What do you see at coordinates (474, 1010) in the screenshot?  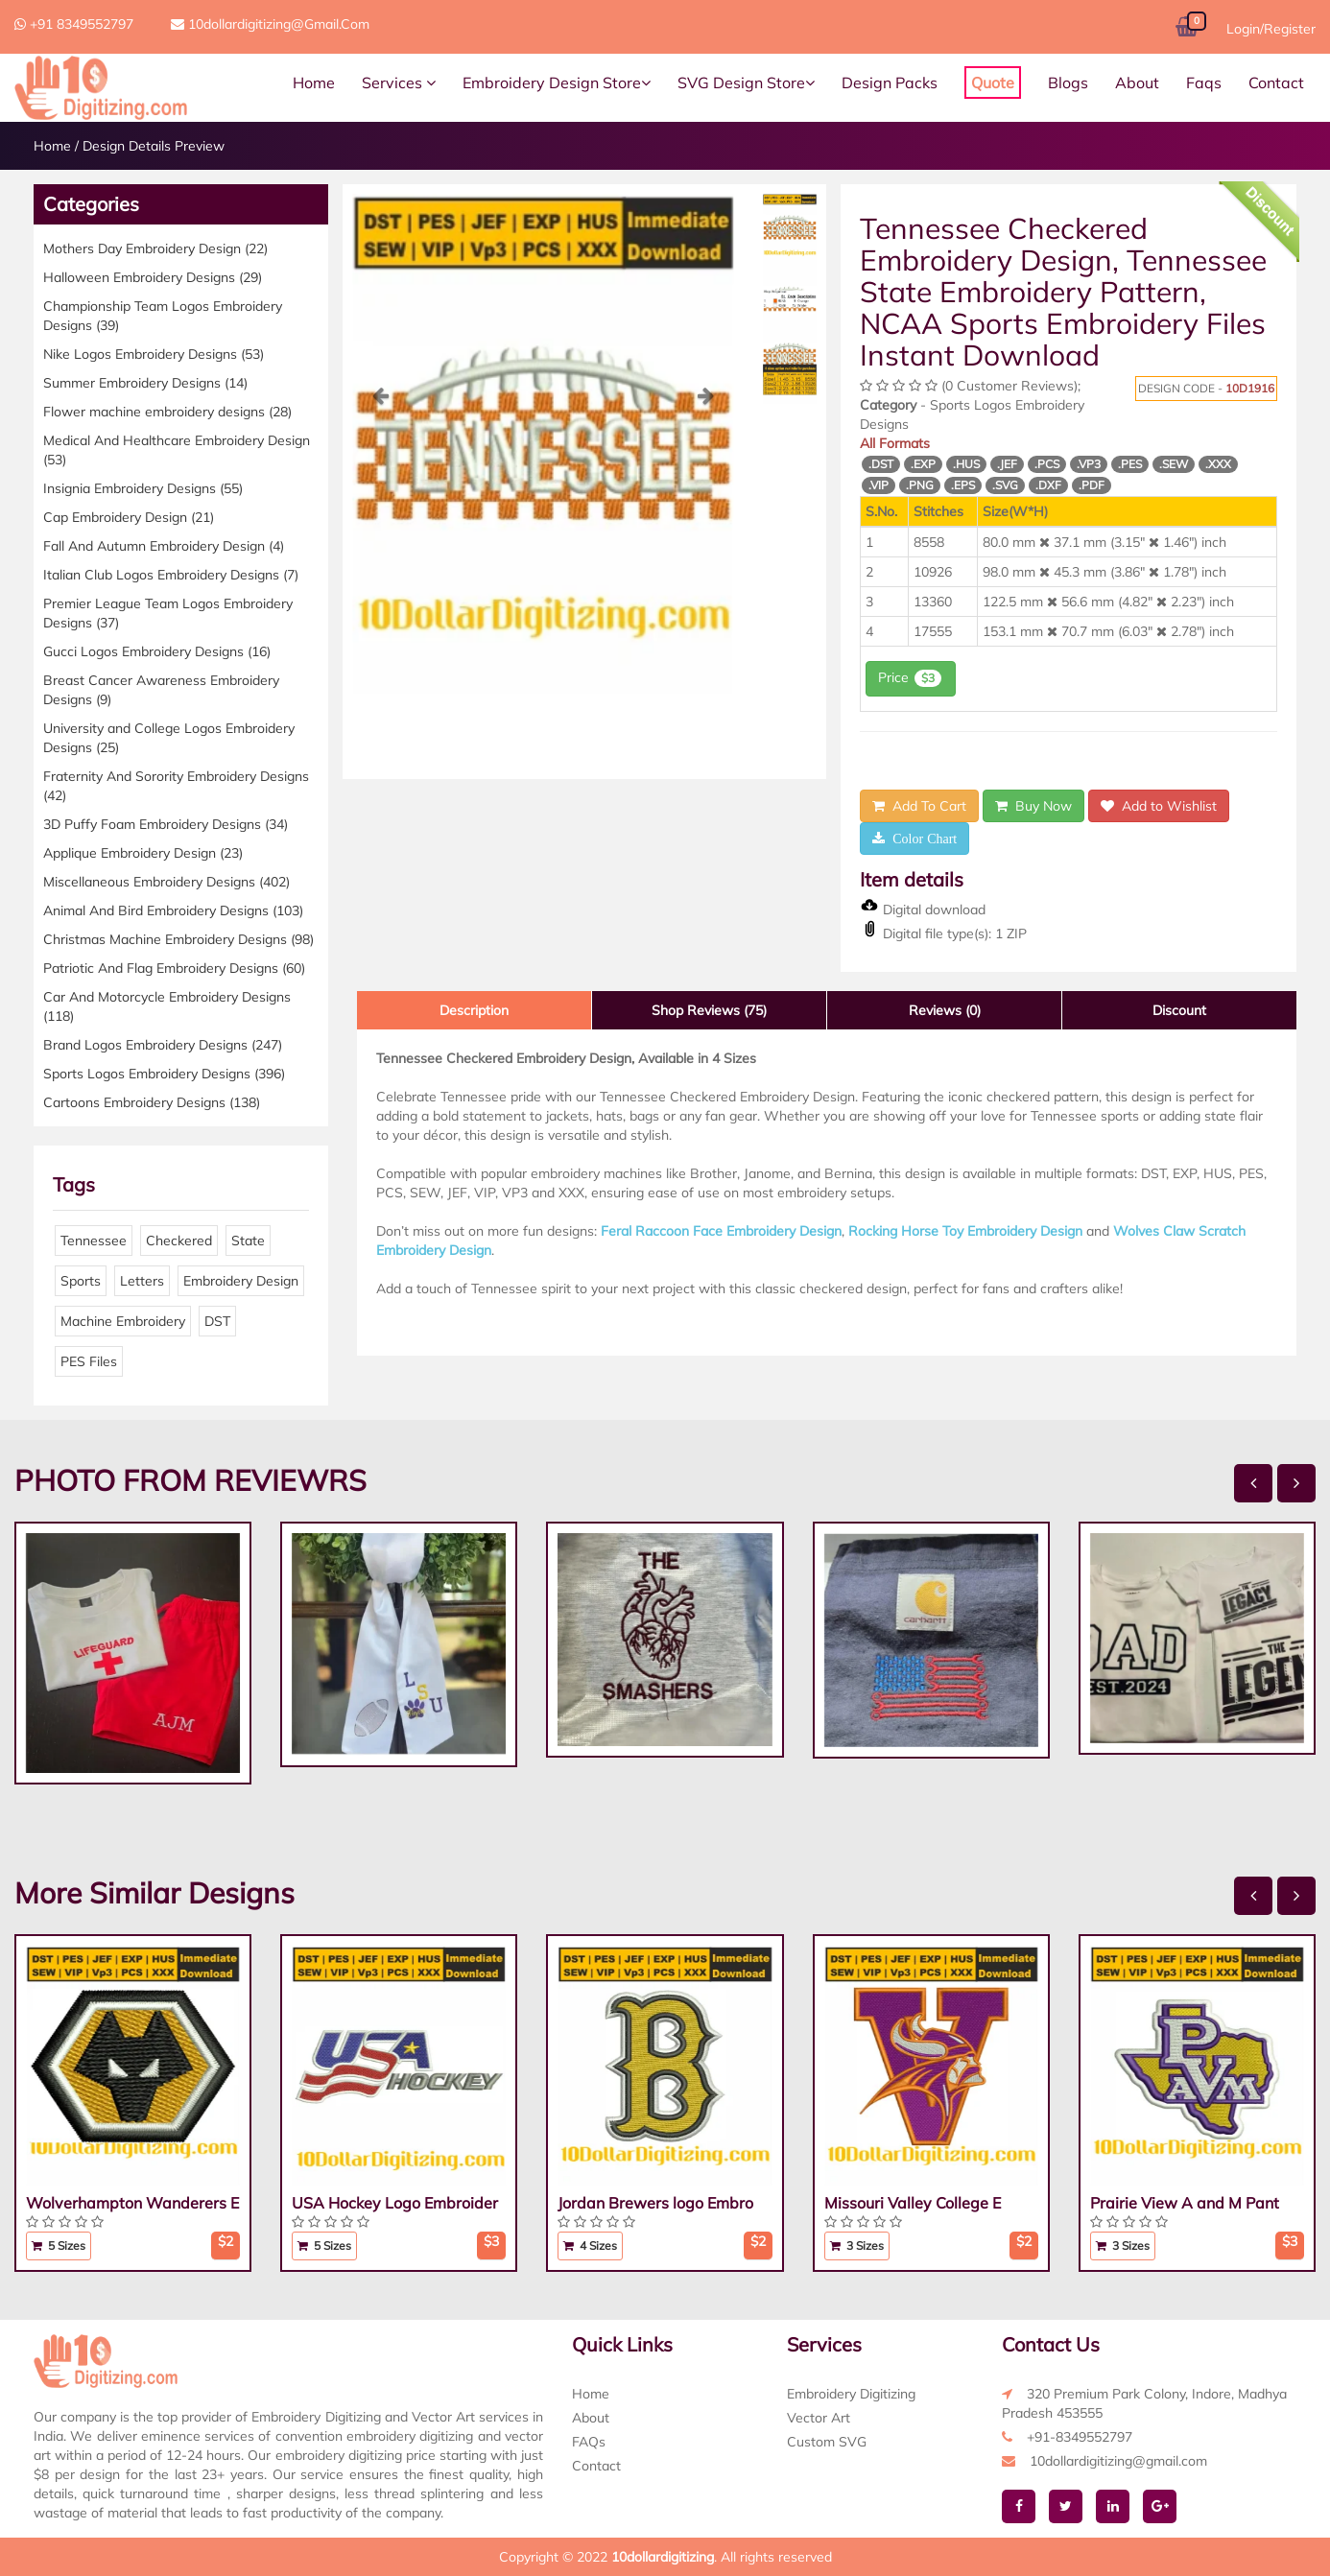 I see `Description` at bounding box center [474, 1010].